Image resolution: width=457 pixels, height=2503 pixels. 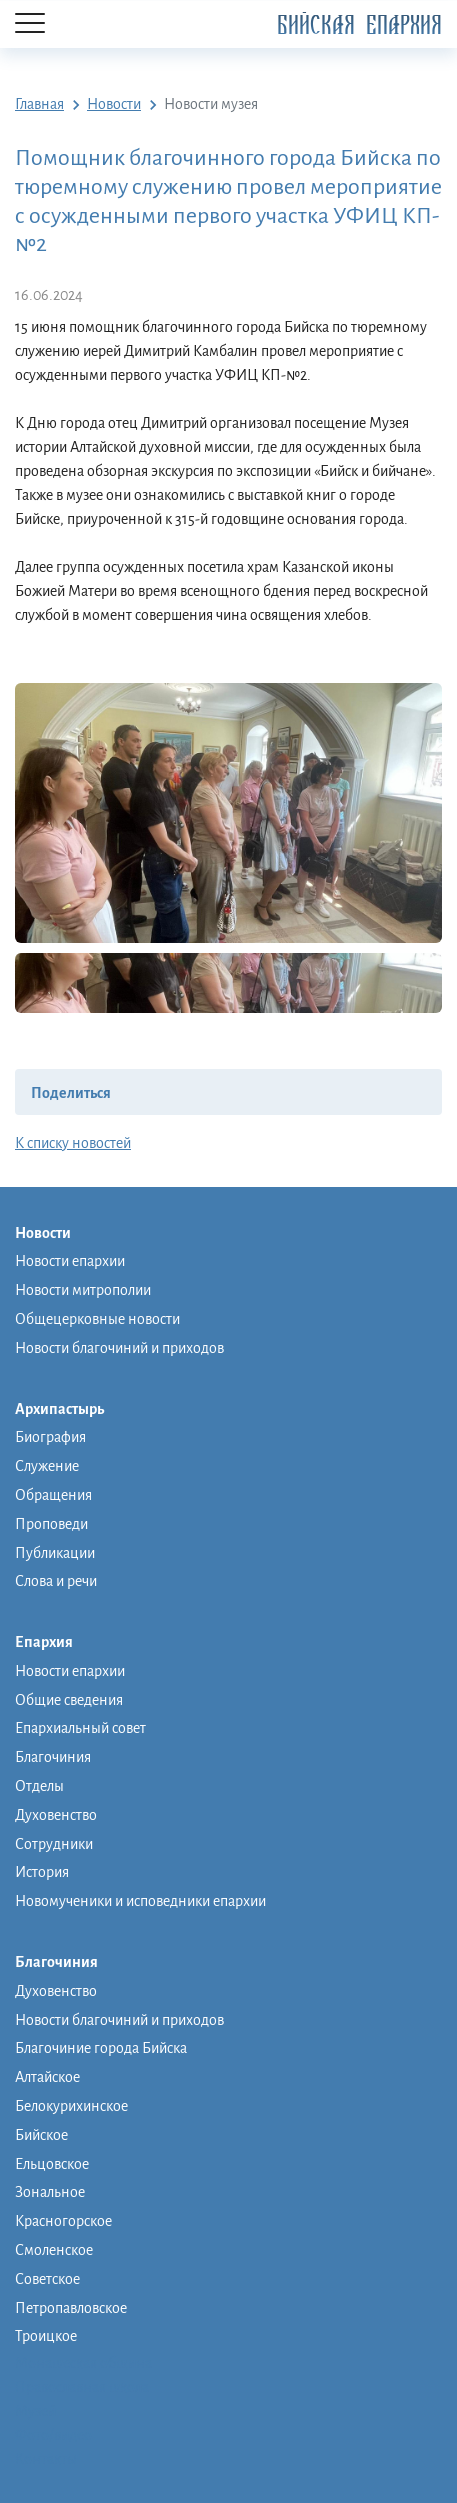 What do you see at coordinates (53, 1495) in the screenshot?
I see `Обращения` at bounding box center [53, 1495].